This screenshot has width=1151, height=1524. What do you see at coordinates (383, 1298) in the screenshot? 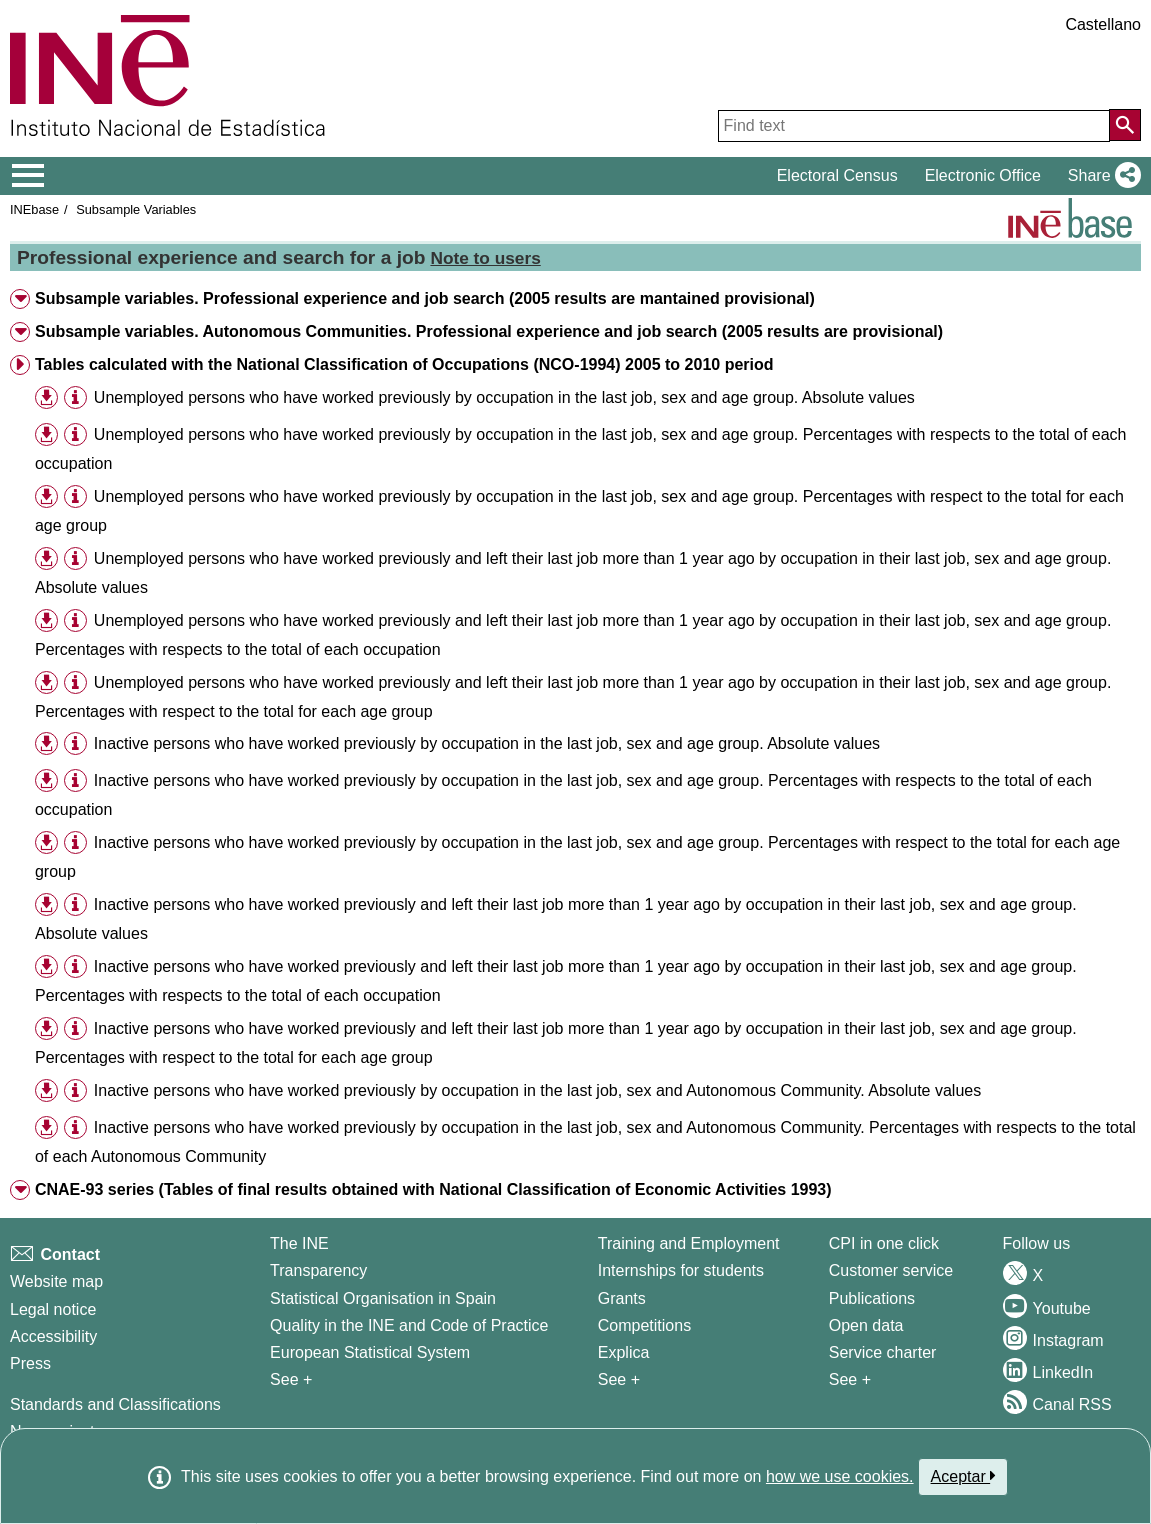
I see `Statistical Organisation in Spain` at bounding box center [383, 1298].